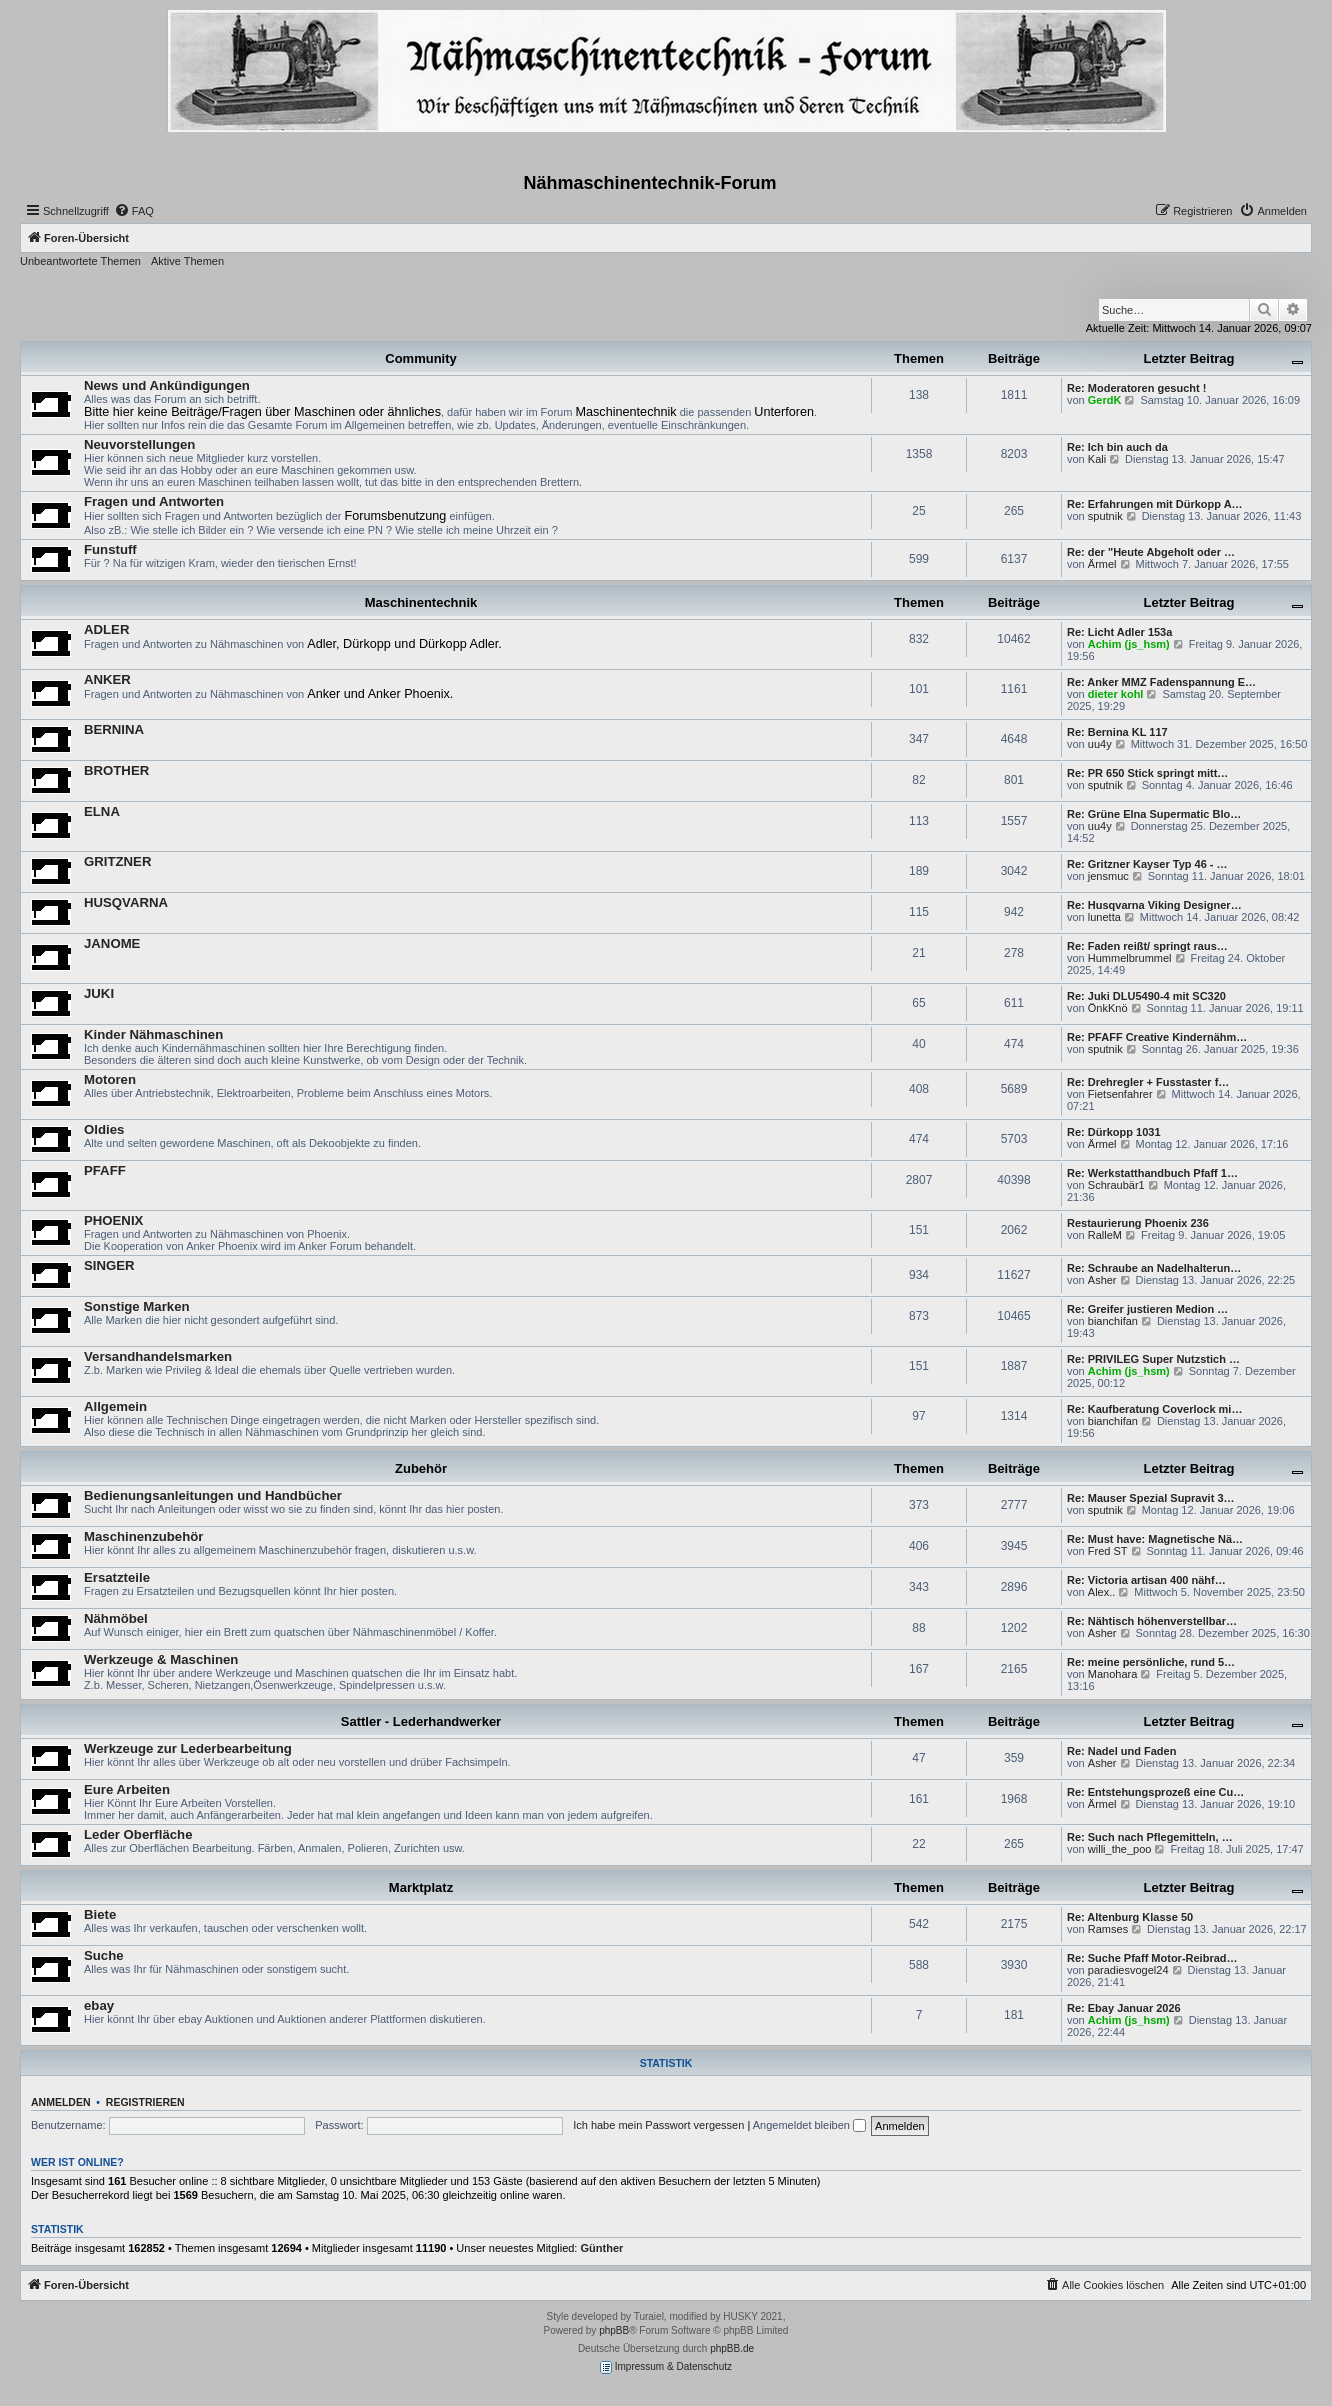 This screenshot has height=2406, width=1332. What do you see at coordinates (1138, 1223) in the screenshot?
I see `Restaurierung Phoenix 236` at bounding box center [1138, 1223].